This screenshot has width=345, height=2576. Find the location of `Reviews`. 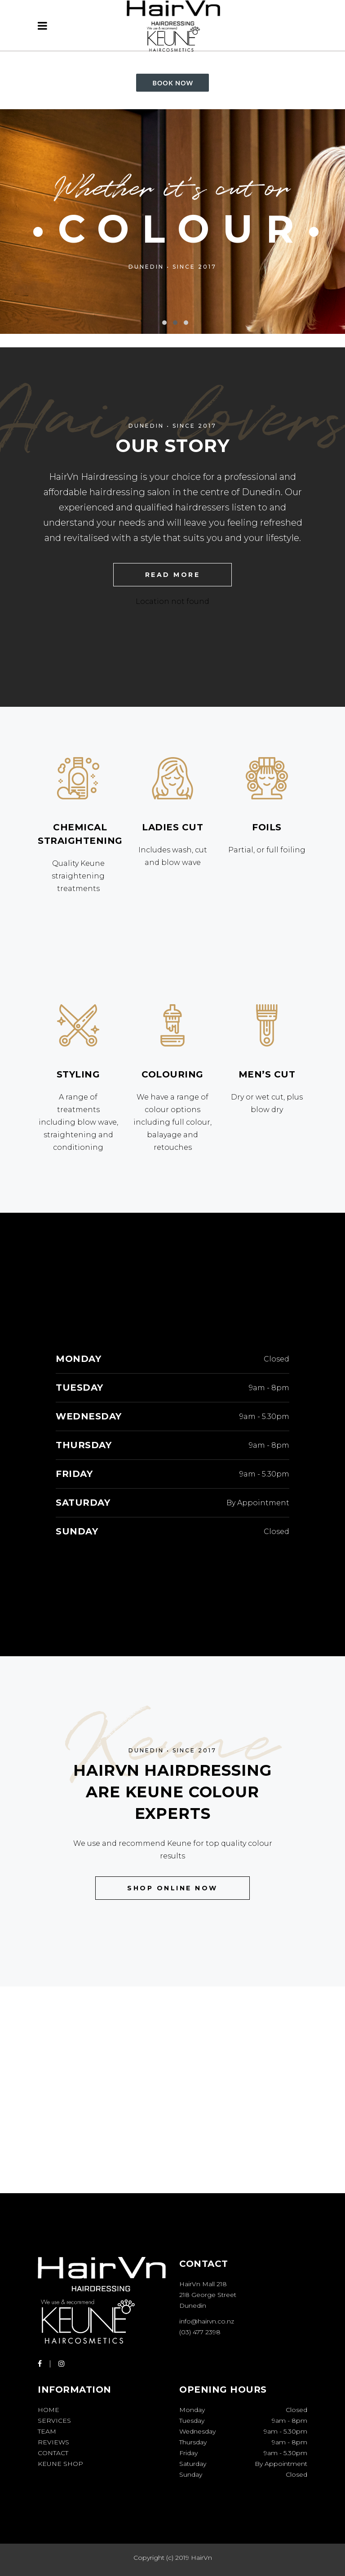

Reviews is located at coordinates (53, 2442).